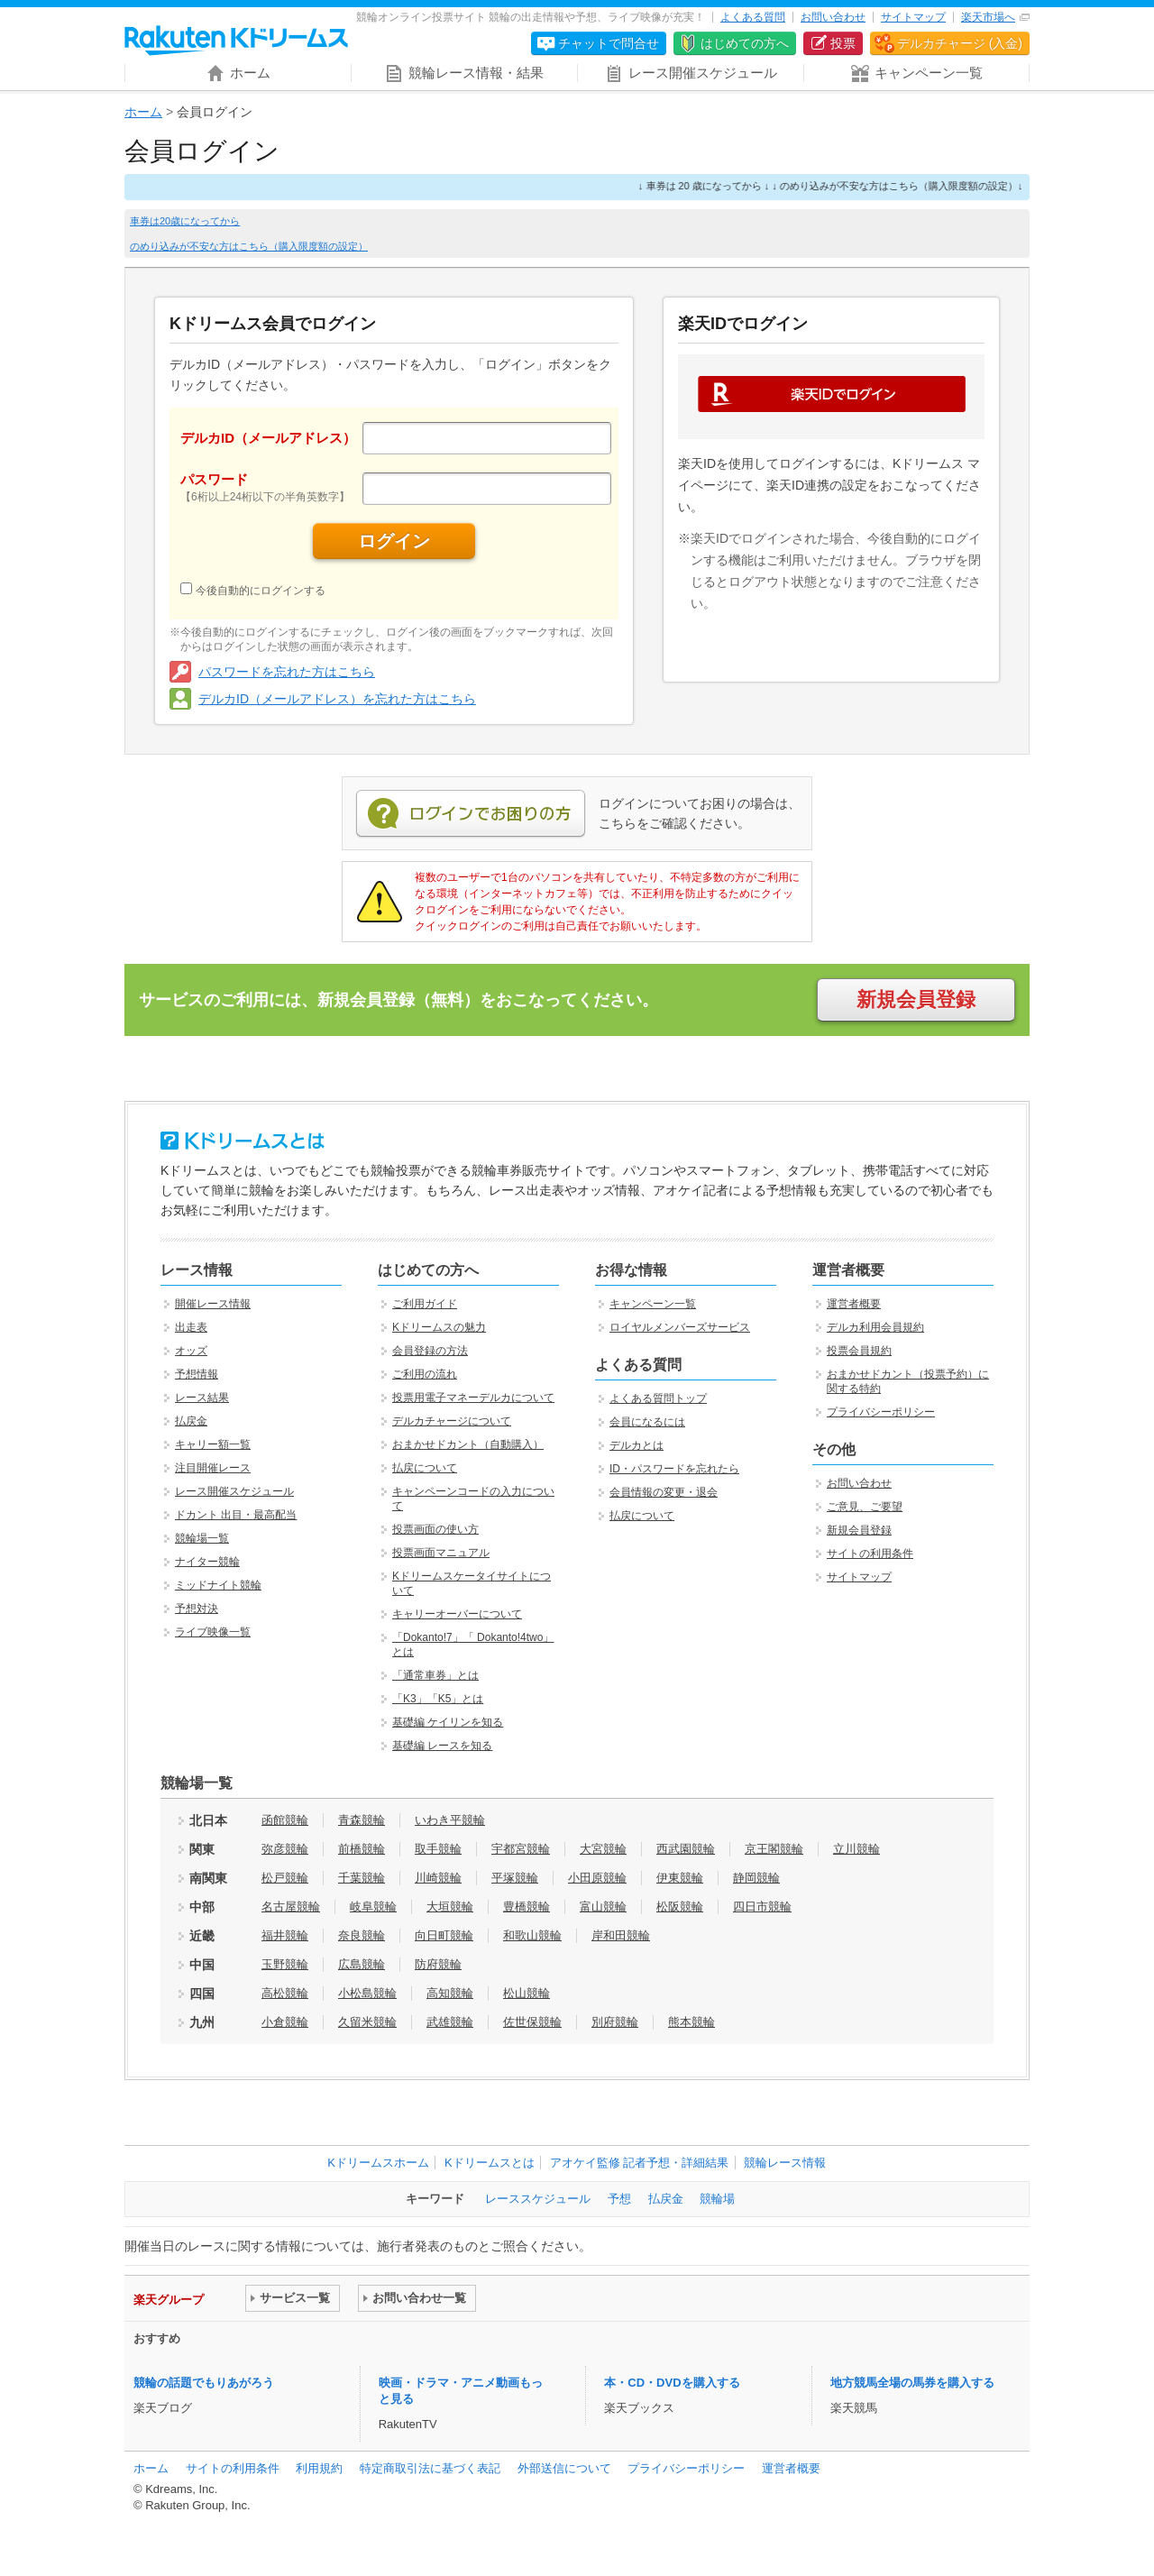 Image resolution: width=1154 pixels, height=2576 pixels. What do you see at coordinates (620, 1935) in the screenshot?
I see `岸和田競輪` at bounding box center [620, 1935].